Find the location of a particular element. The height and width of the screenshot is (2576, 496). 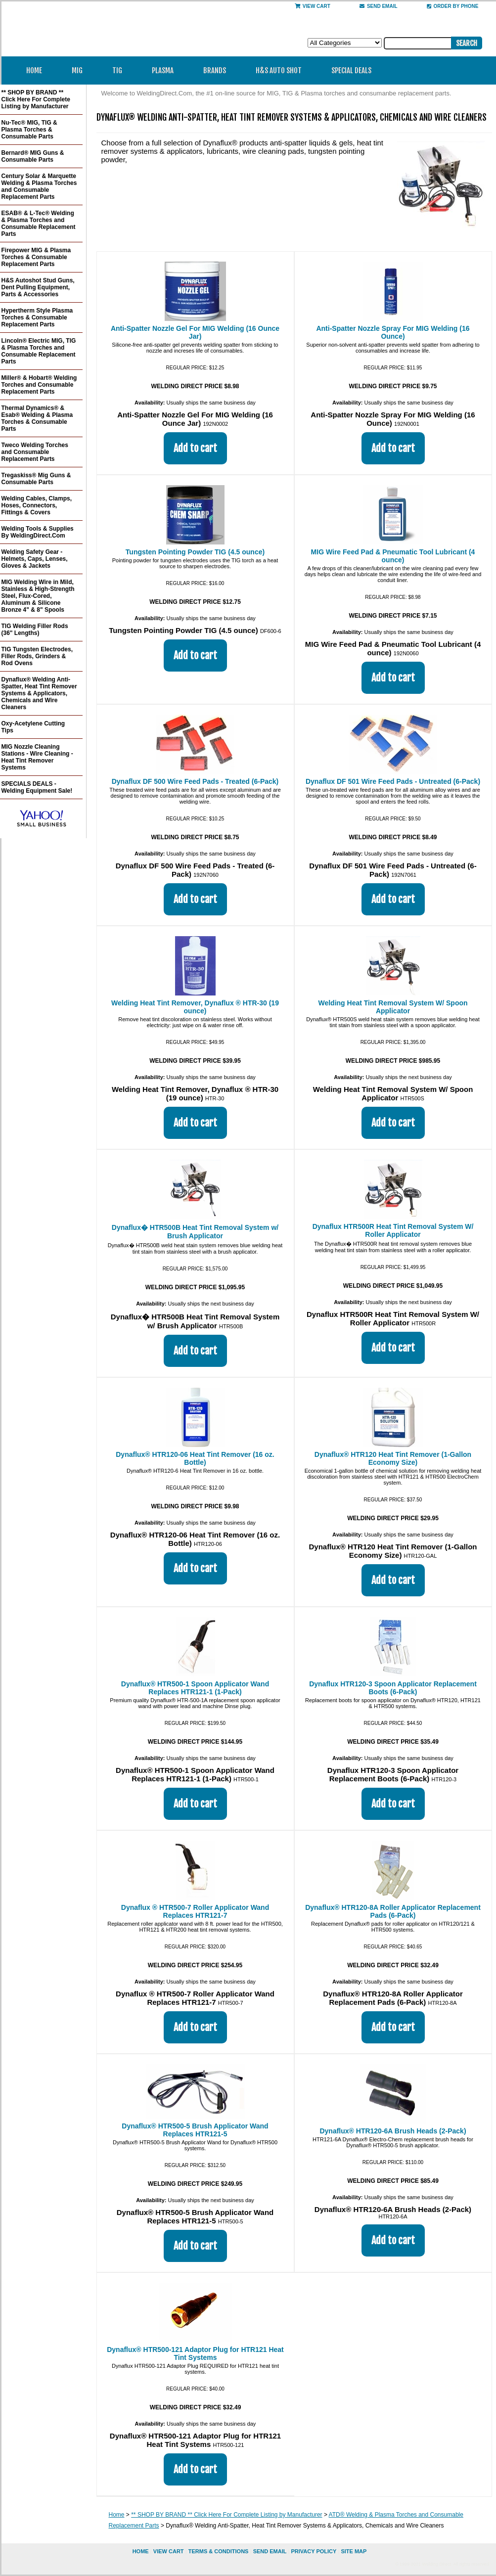

send email is located at coordinates (379, 6).